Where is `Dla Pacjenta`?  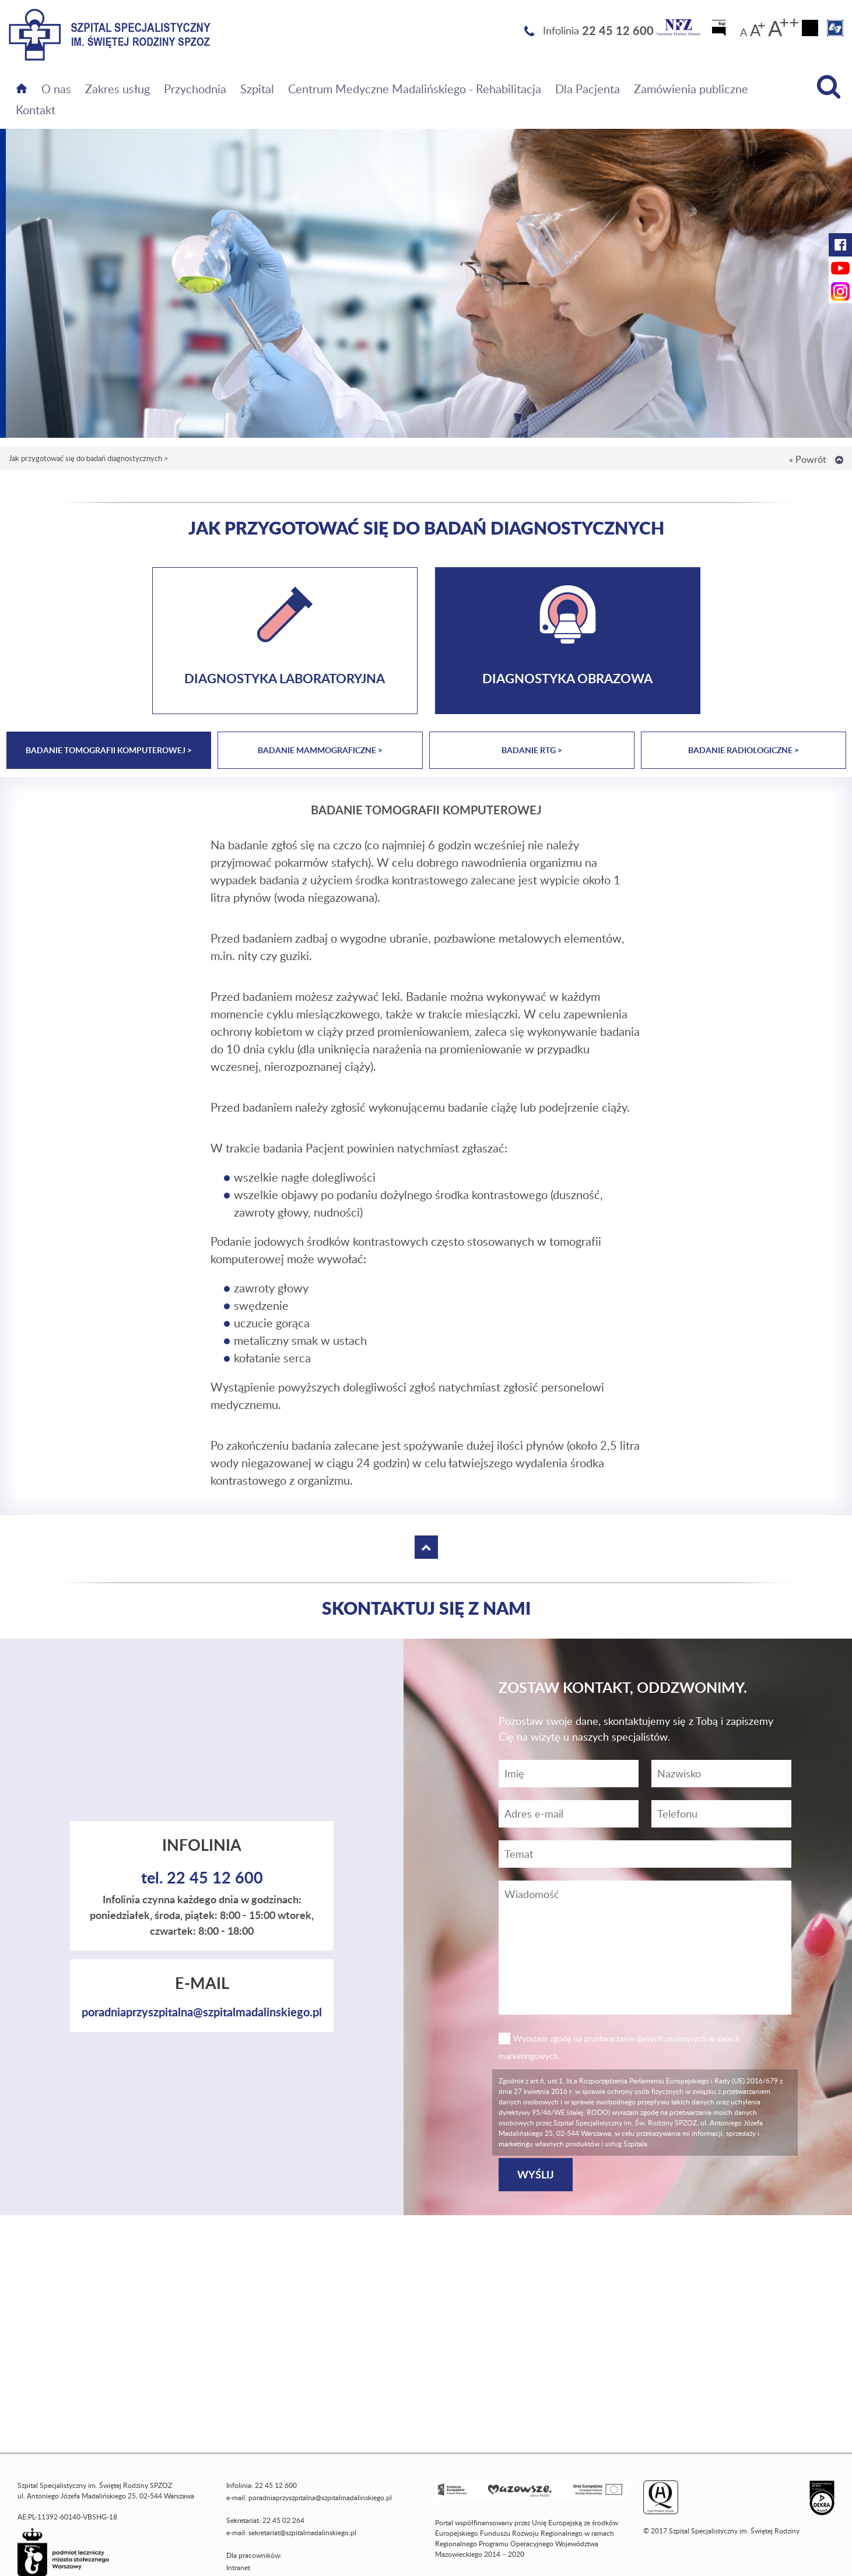
Dla Pacjenta is located at coordinates (587, 88).